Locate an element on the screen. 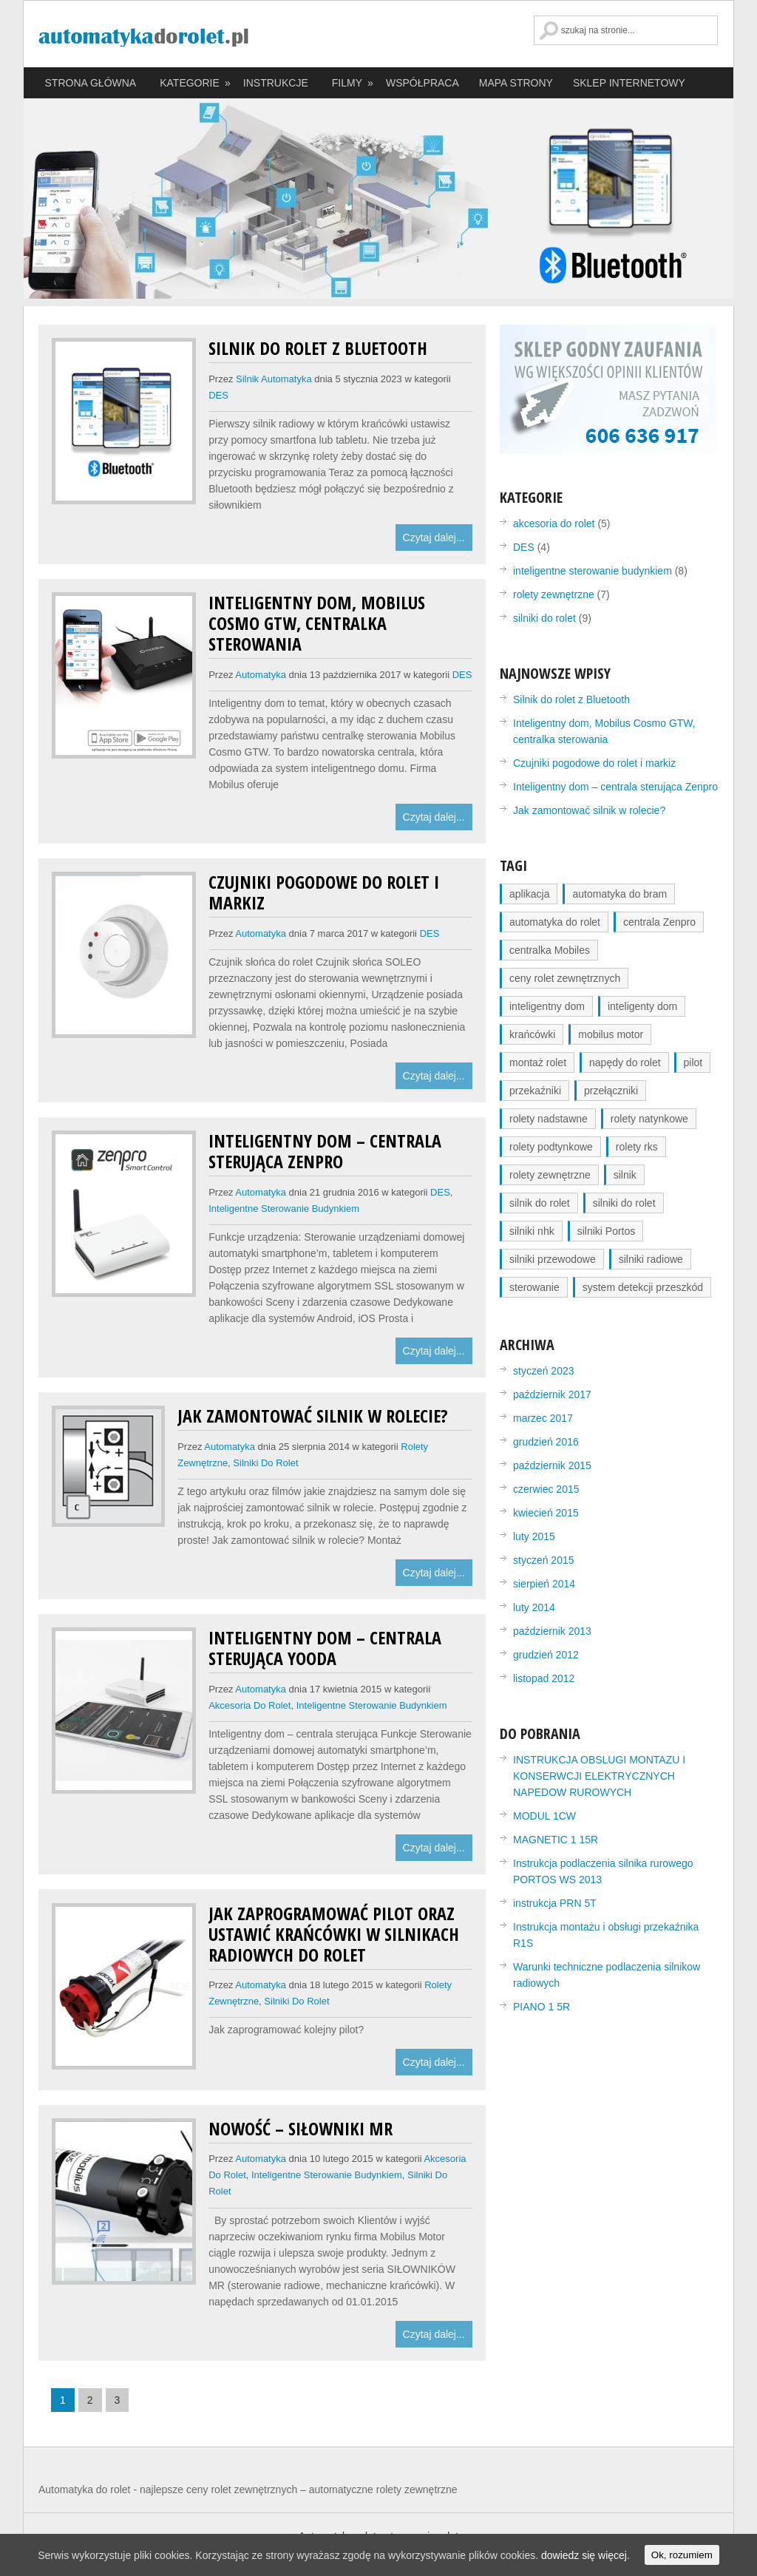 The image size is (757, 2576). listopad 2012 is located at coordinates (543, 1678).